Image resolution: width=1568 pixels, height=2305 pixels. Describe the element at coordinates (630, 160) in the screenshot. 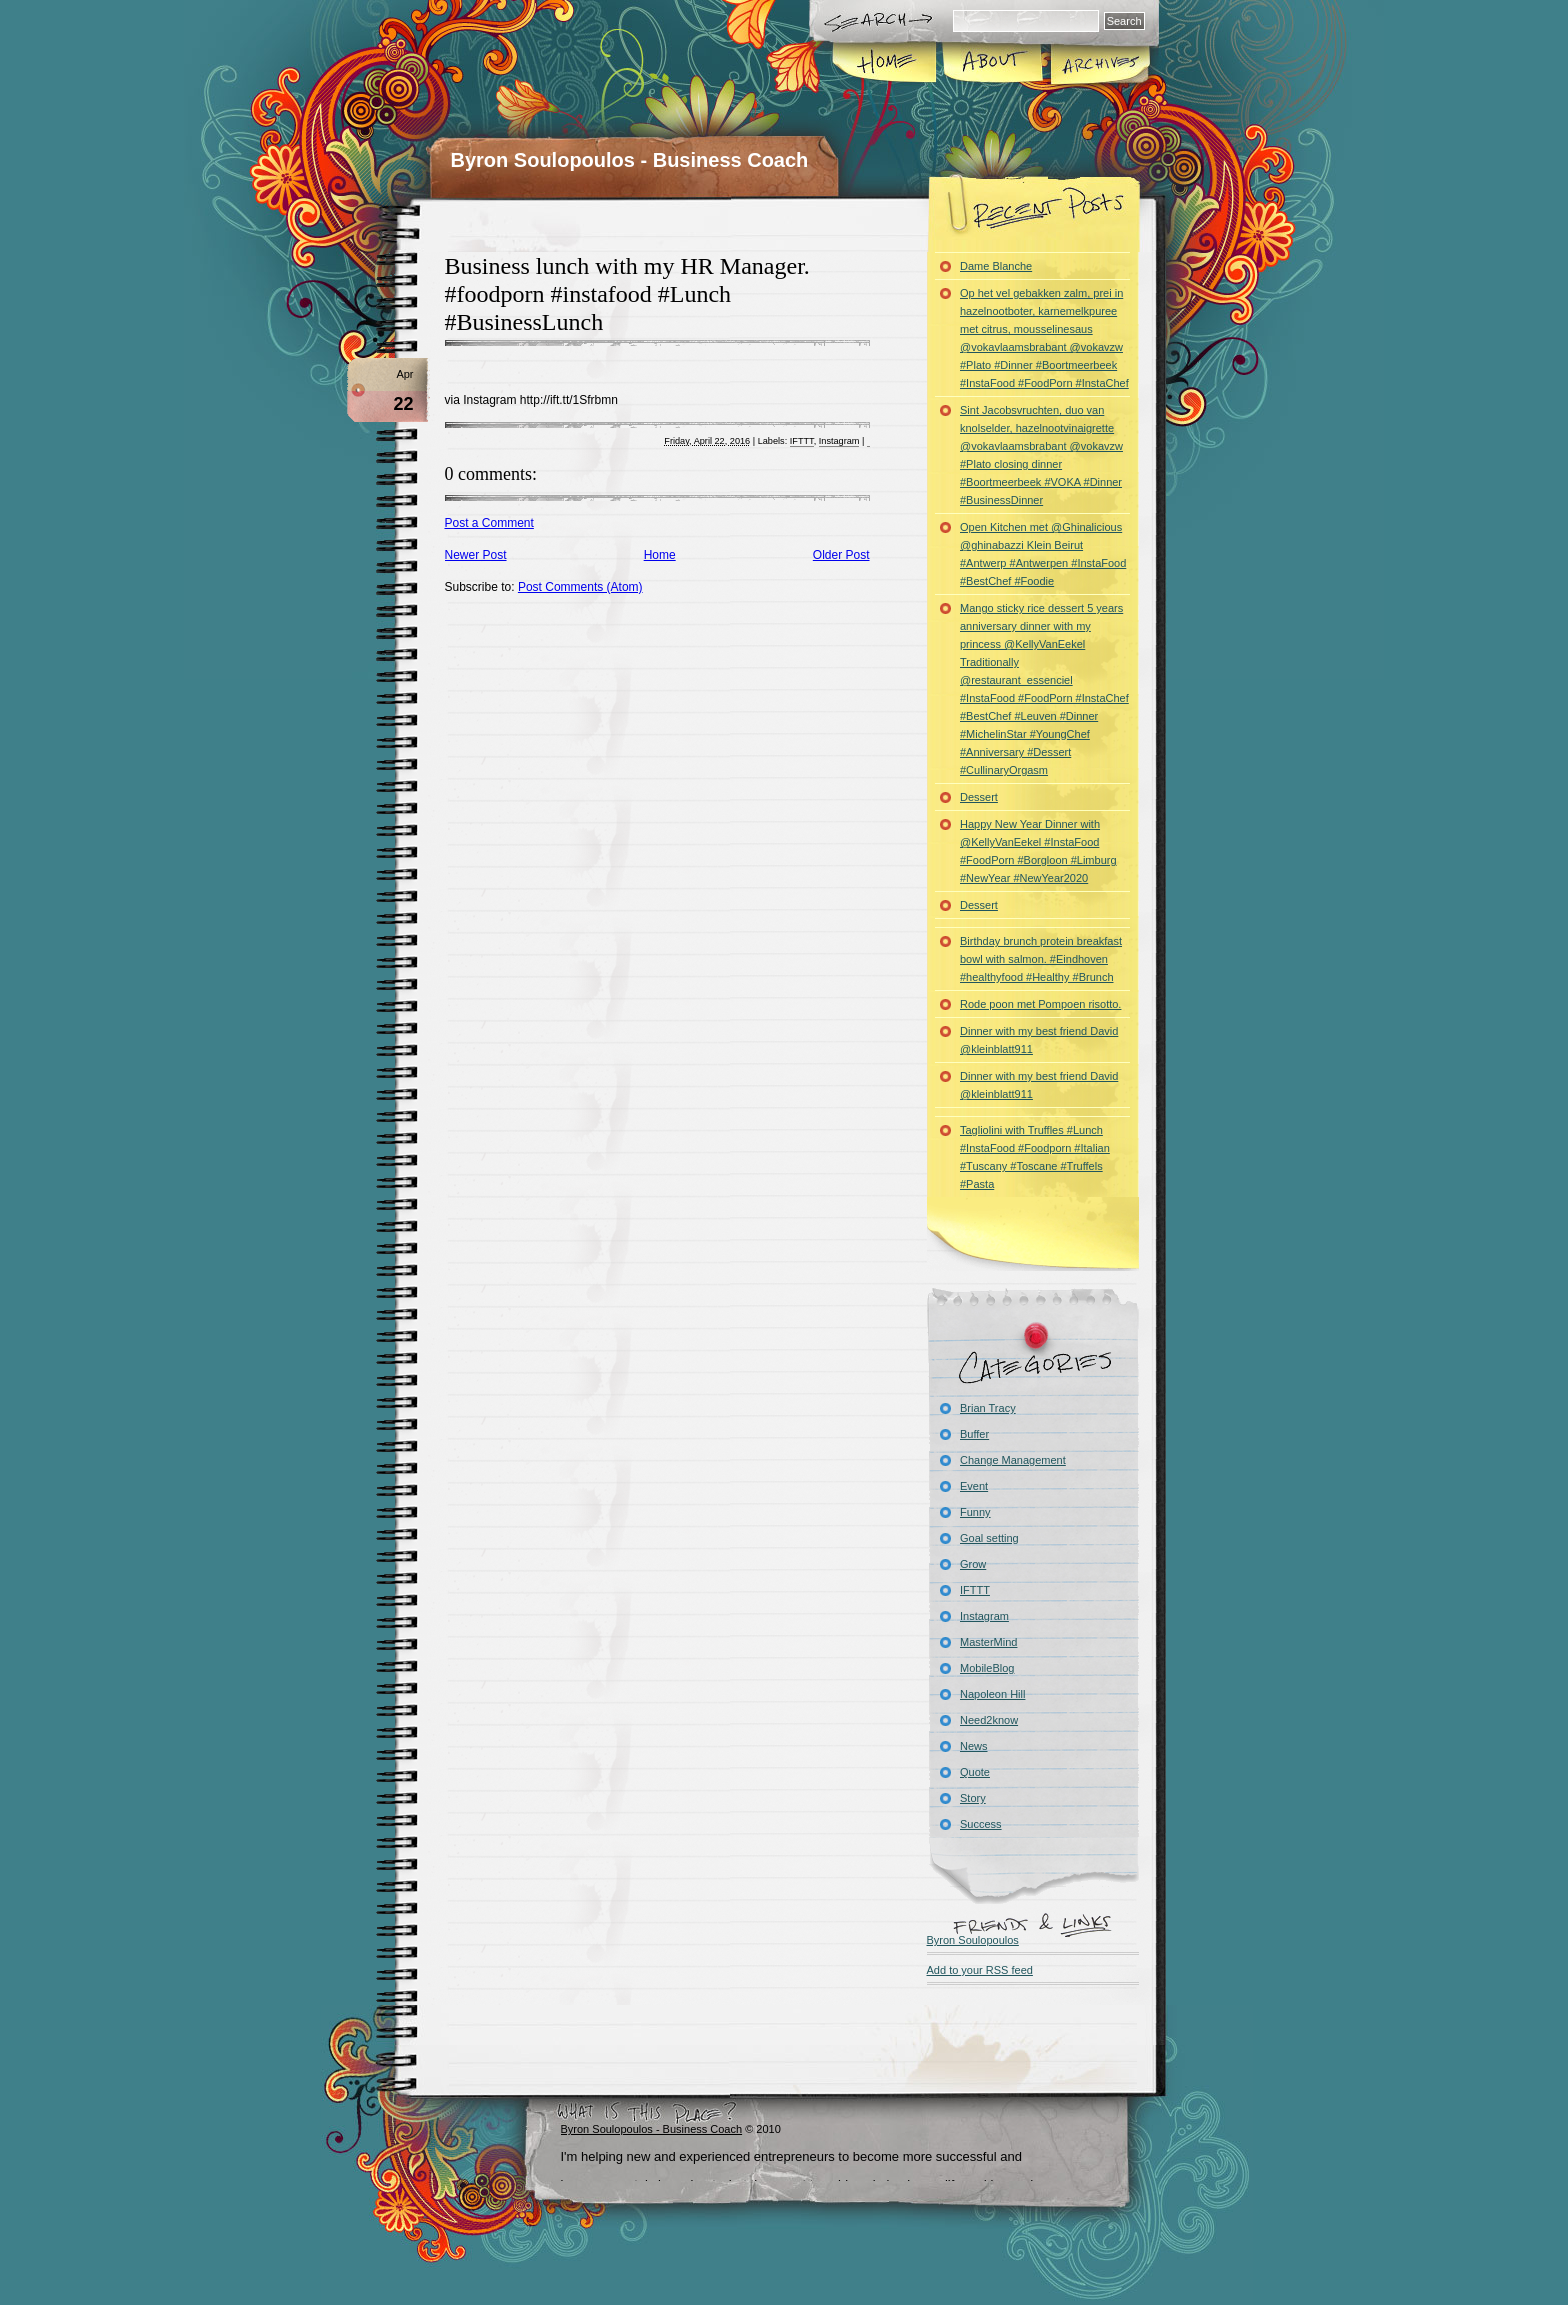

I see `Byron Soulopoulos - Business Coach` at that location.